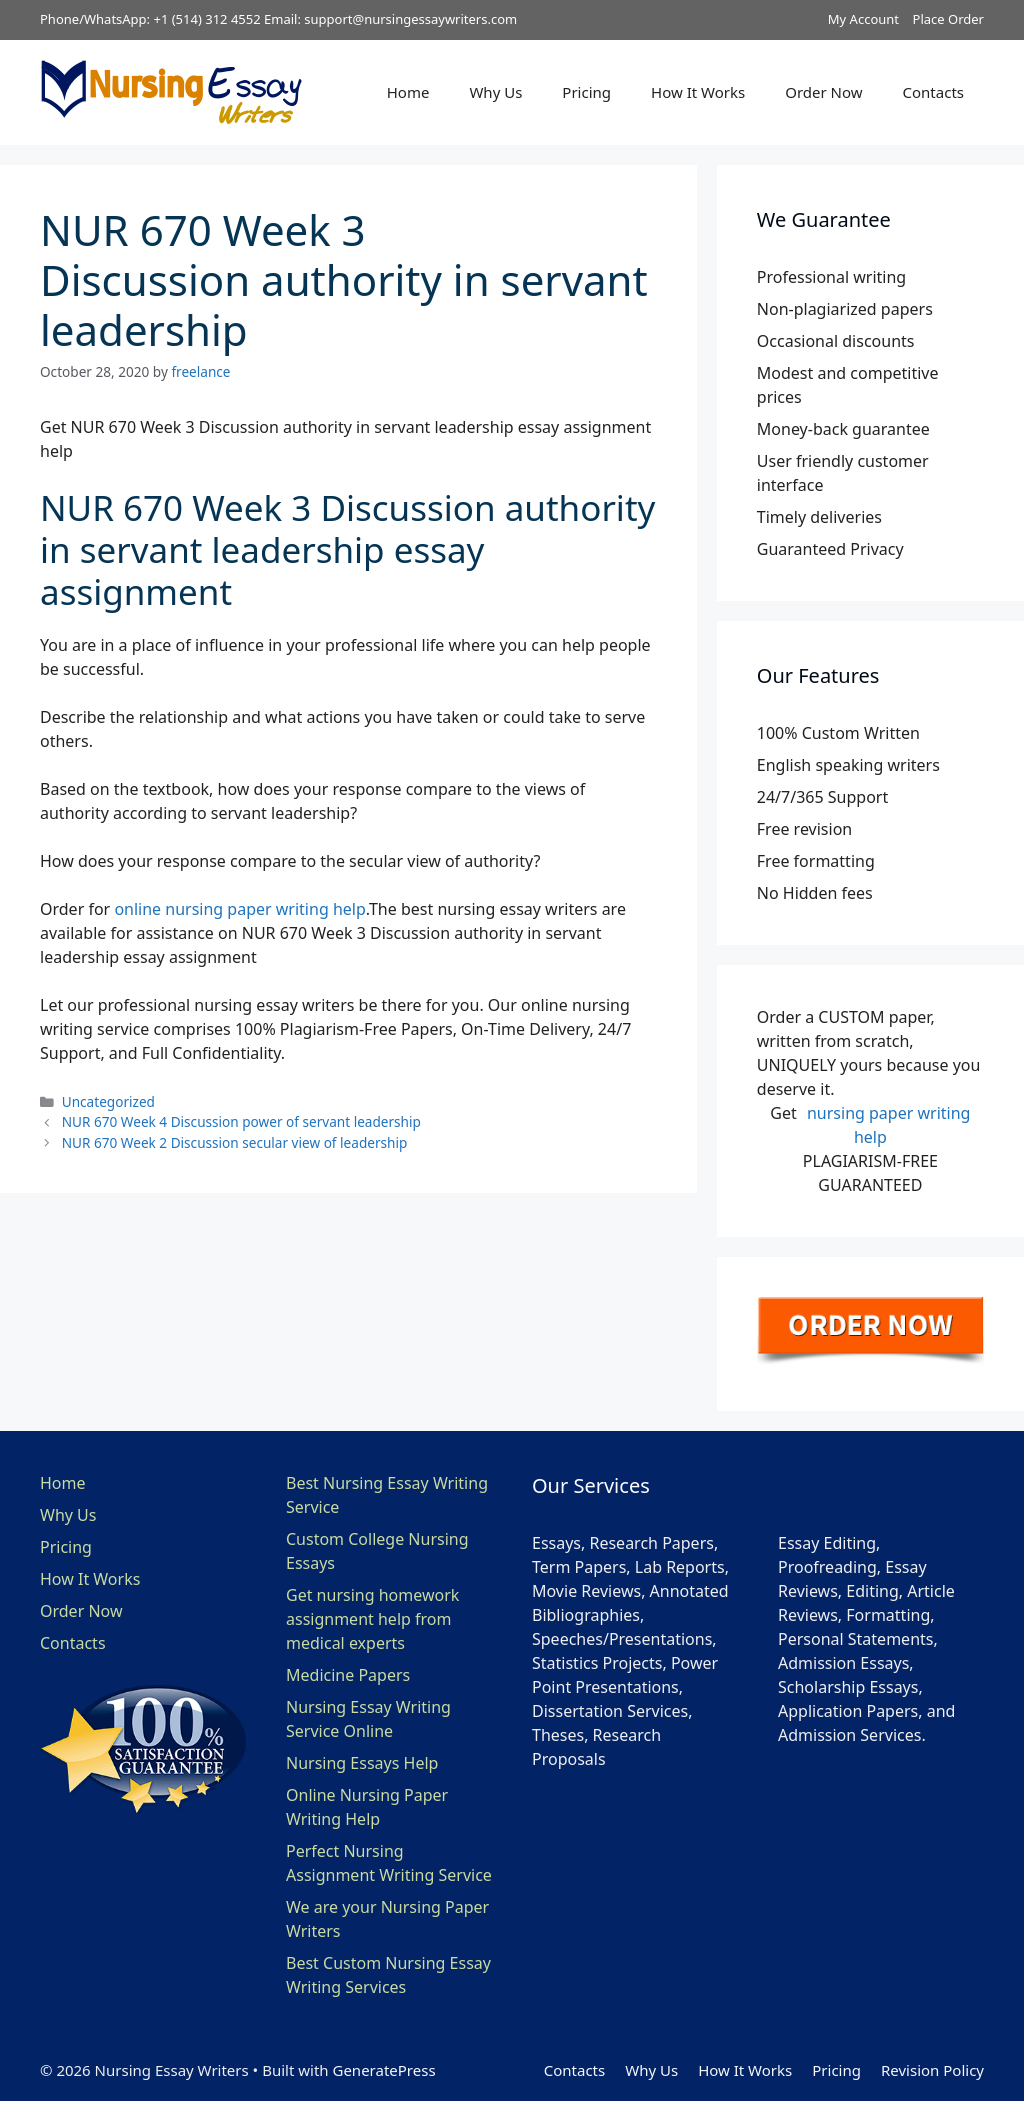 The width and height of the screenshot is (1024, 2101). Describe the element at coordinates (948, 19) in the screenshot. I see `Place Order [button]` at that location.